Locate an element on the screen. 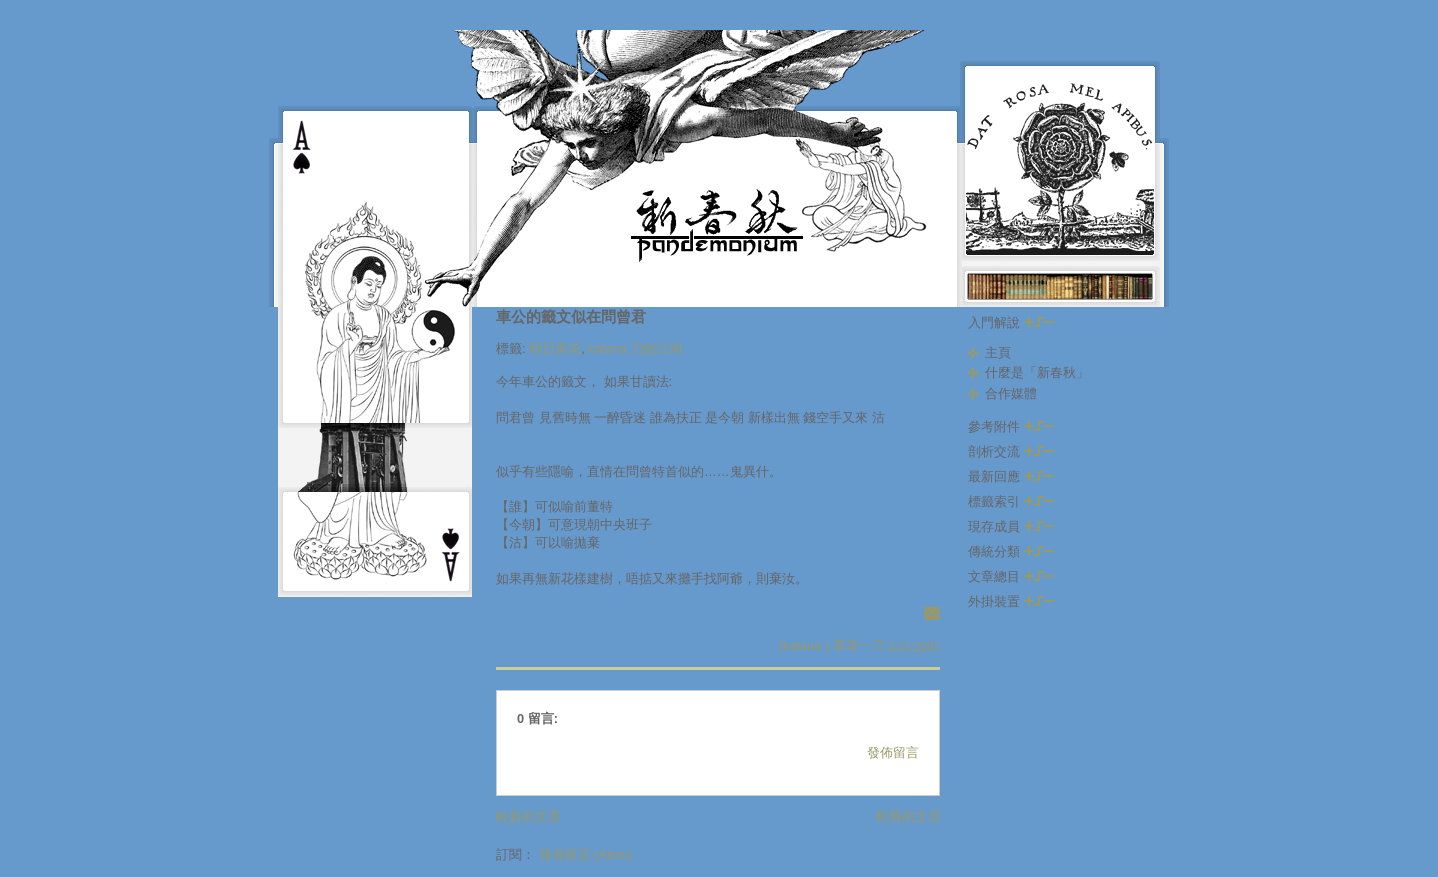 The image size is (1438, 877). 較新的文章 is located at coordinates (528, 816).